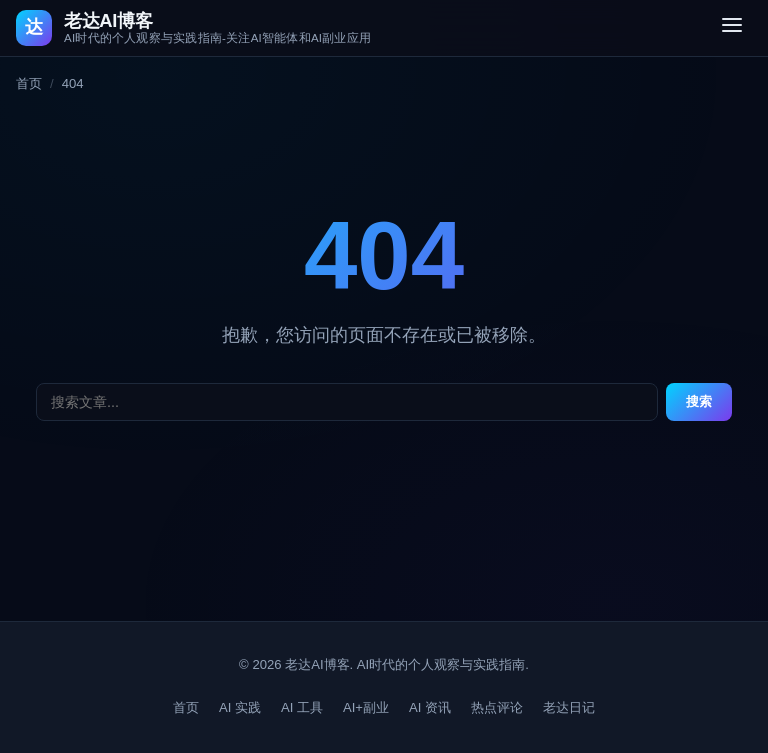  What do you see at coordinates (569, 707) in the screenshot?
I see `老达日记` at bounding box center [569, 707].